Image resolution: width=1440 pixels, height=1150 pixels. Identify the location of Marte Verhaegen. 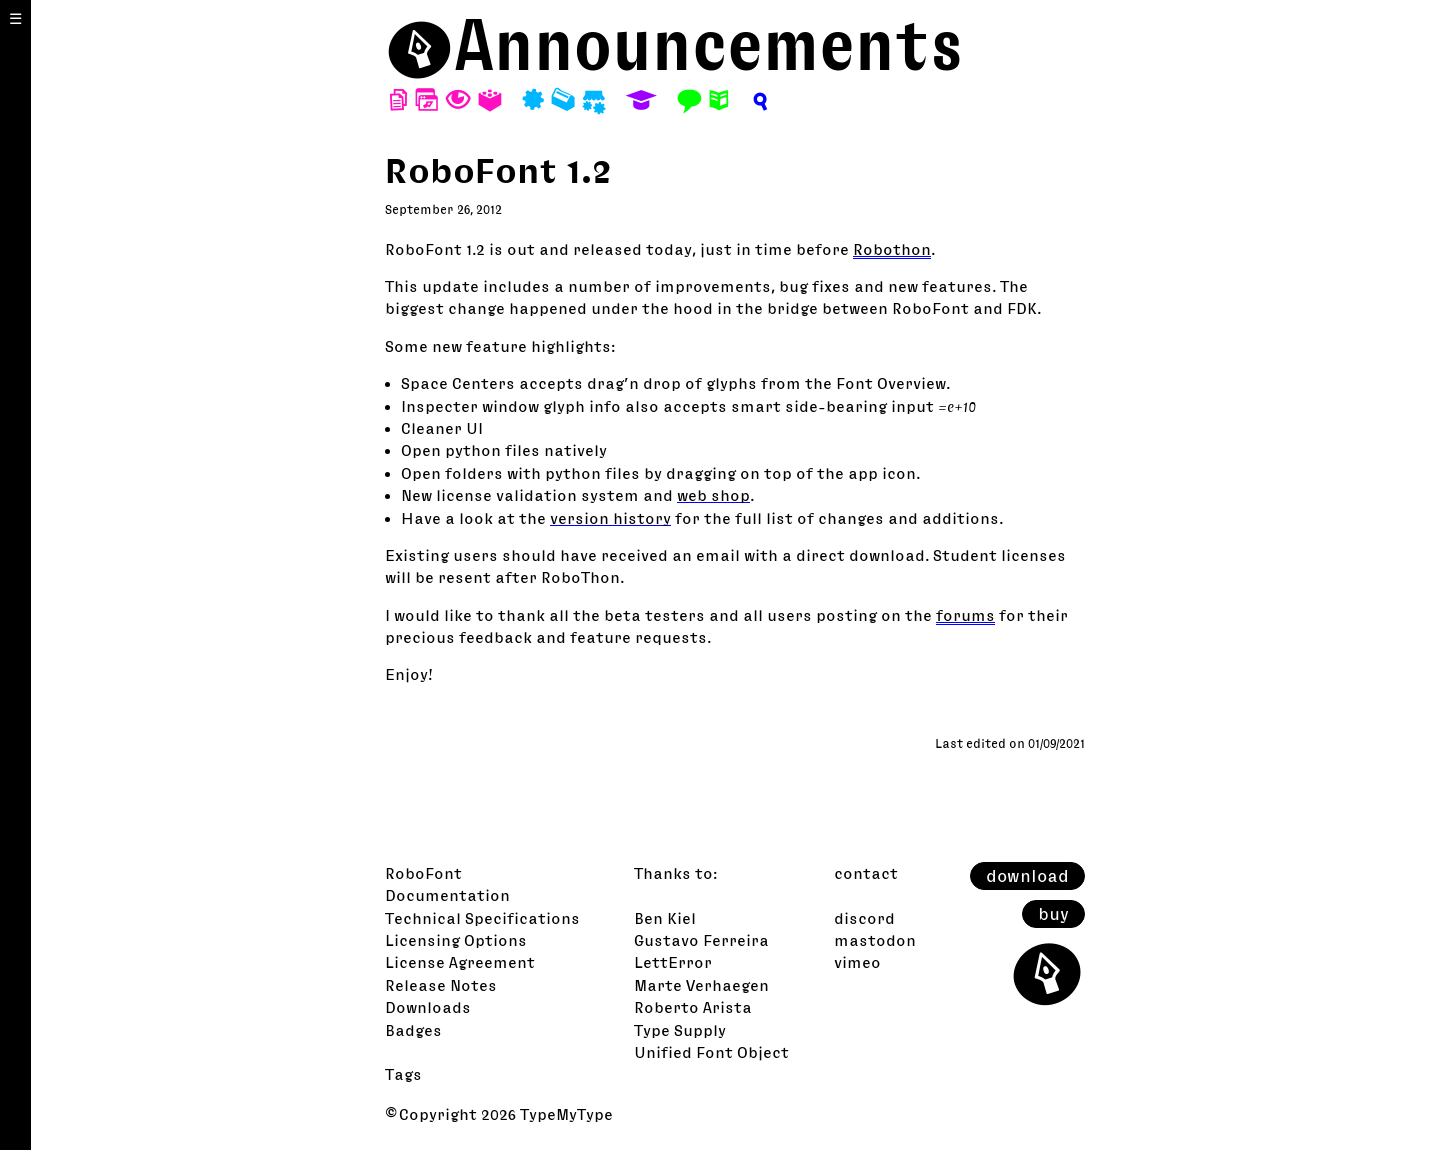
(701, 985).